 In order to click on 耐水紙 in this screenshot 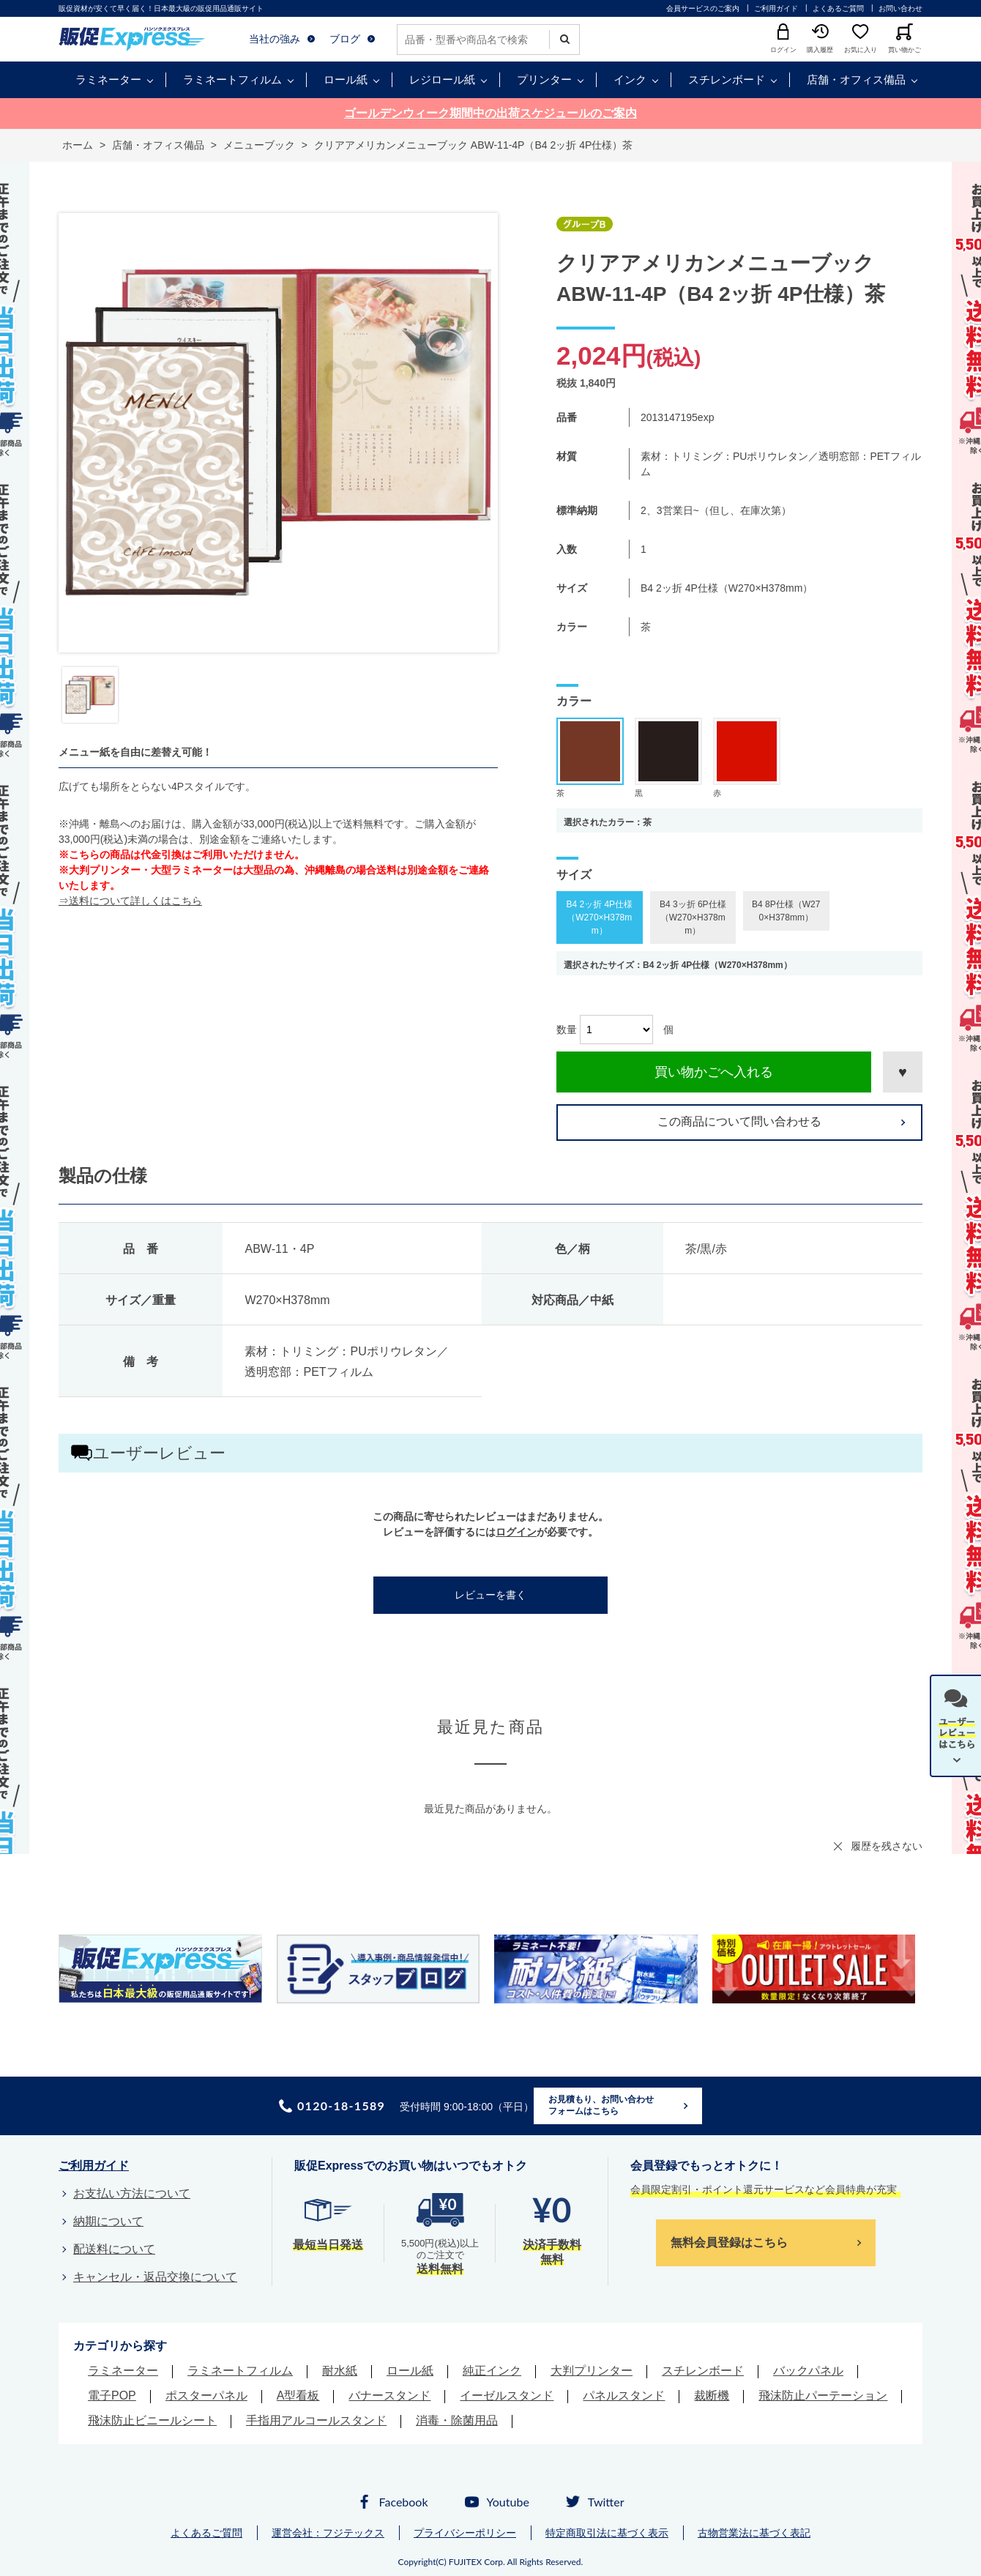, I will do `click(339, 2370)`.